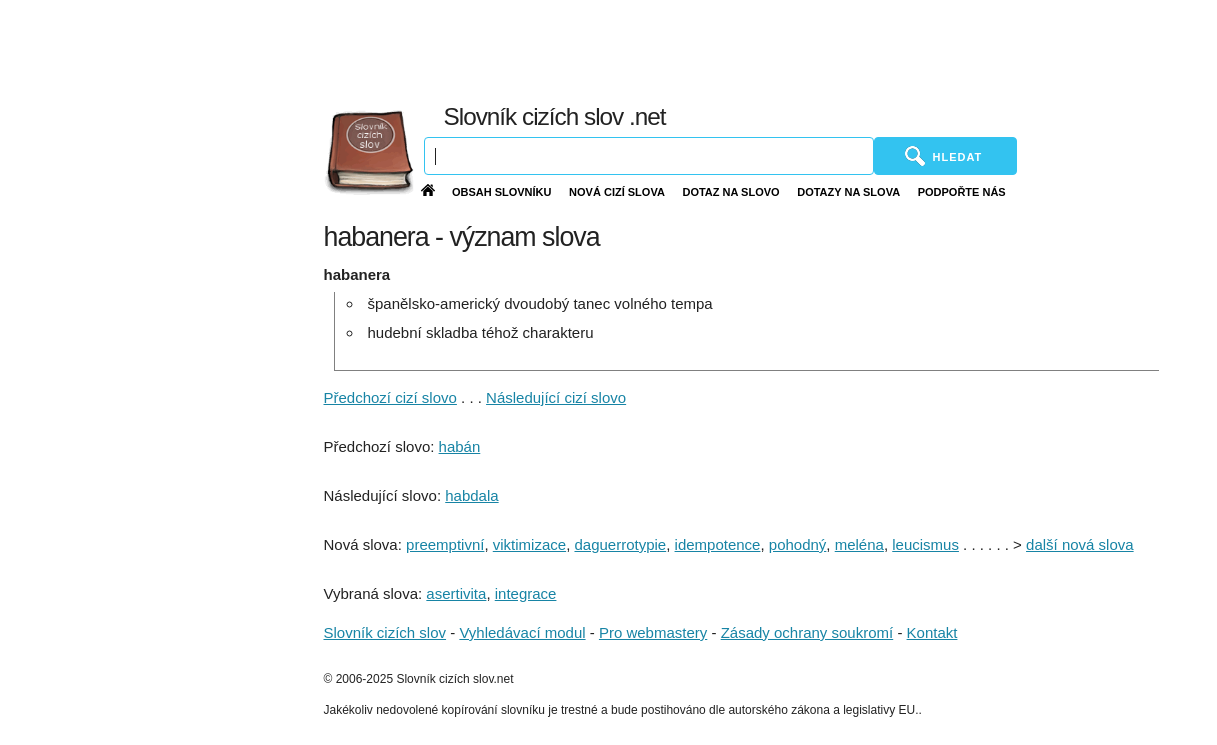  Describe the element at coordinates (445, 544) in the screenshot. I see `preemptivní` at that location.